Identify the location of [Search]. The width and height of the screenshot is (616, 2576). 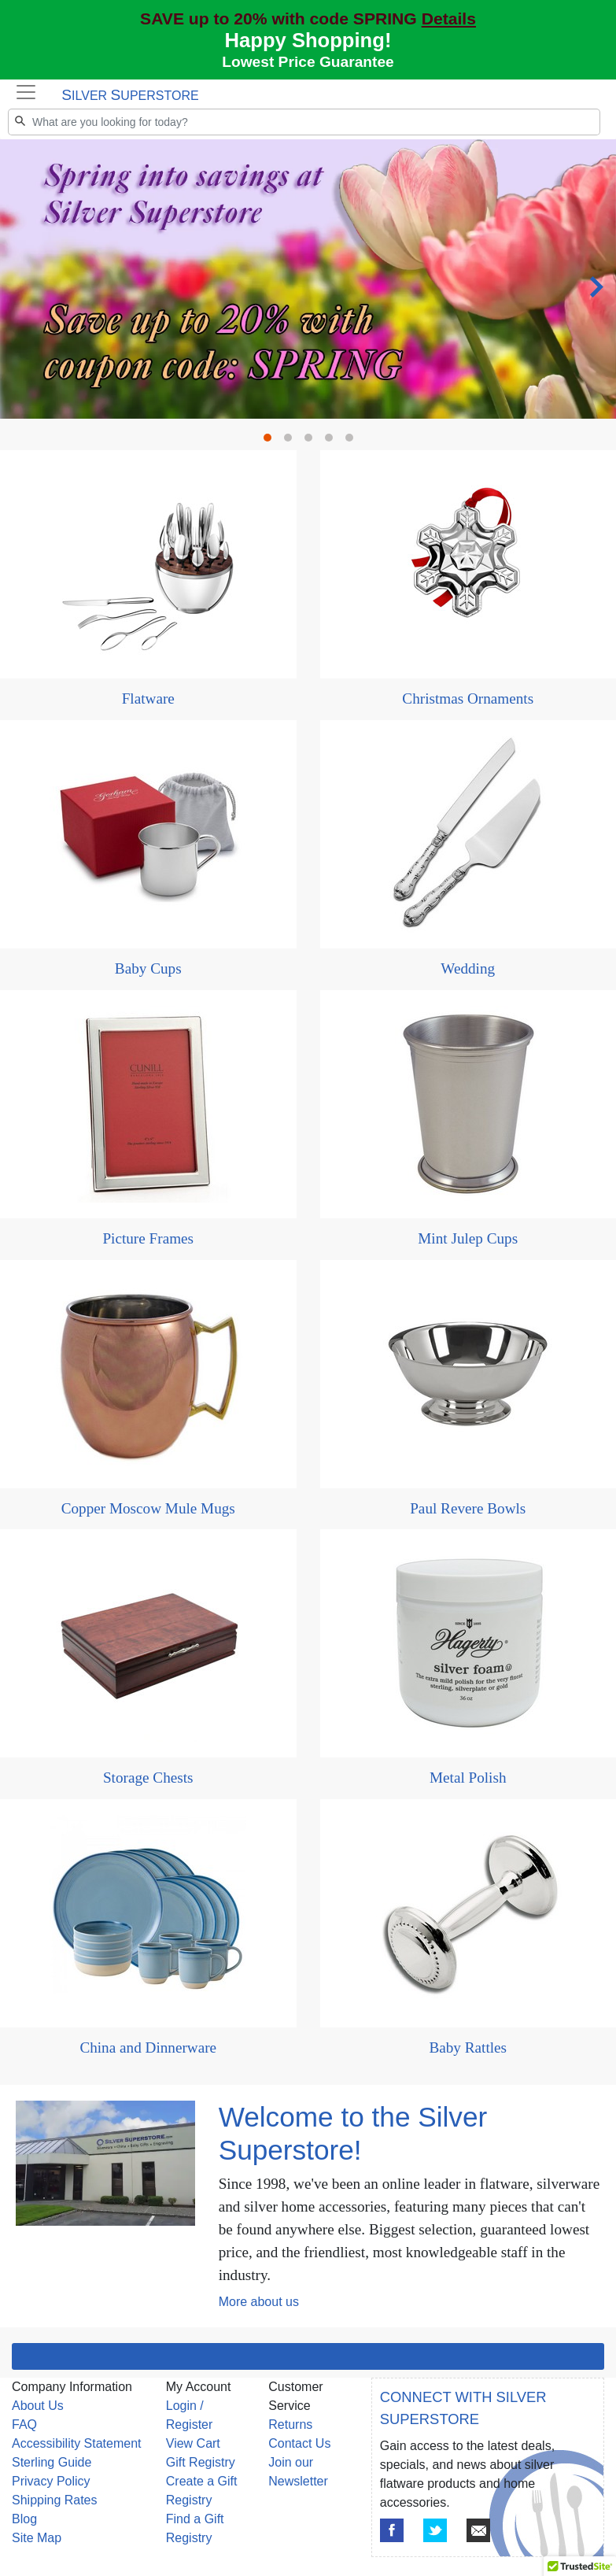
(304, 122).